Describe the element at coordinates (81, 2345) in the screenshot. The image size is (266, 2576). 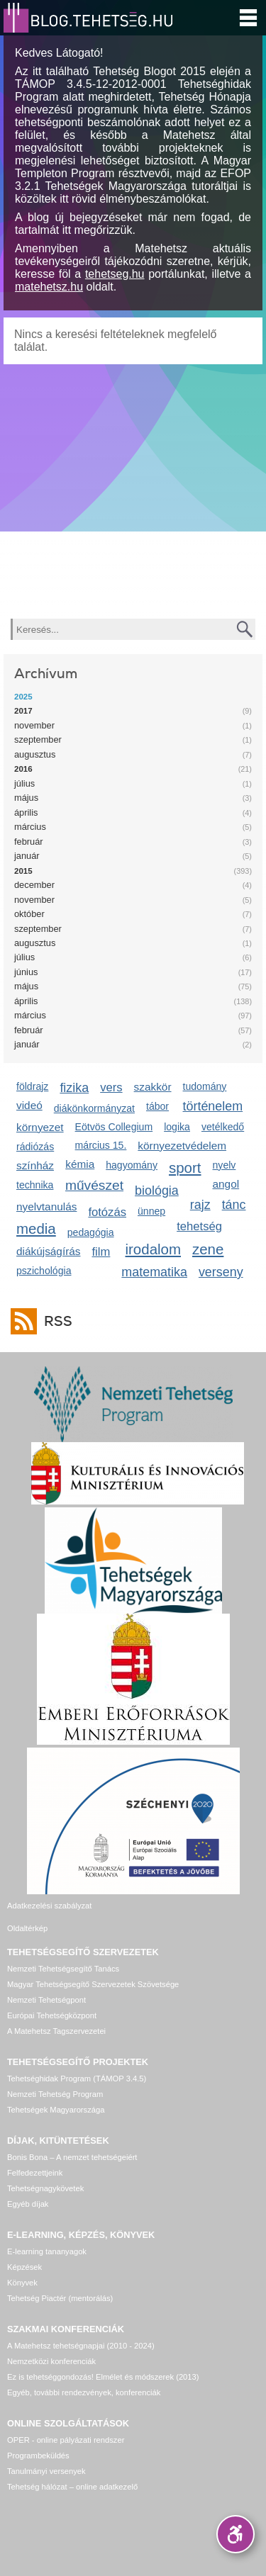
I see `A Matehetsz tehetségnapjai (2010 - 2024)` at that location.